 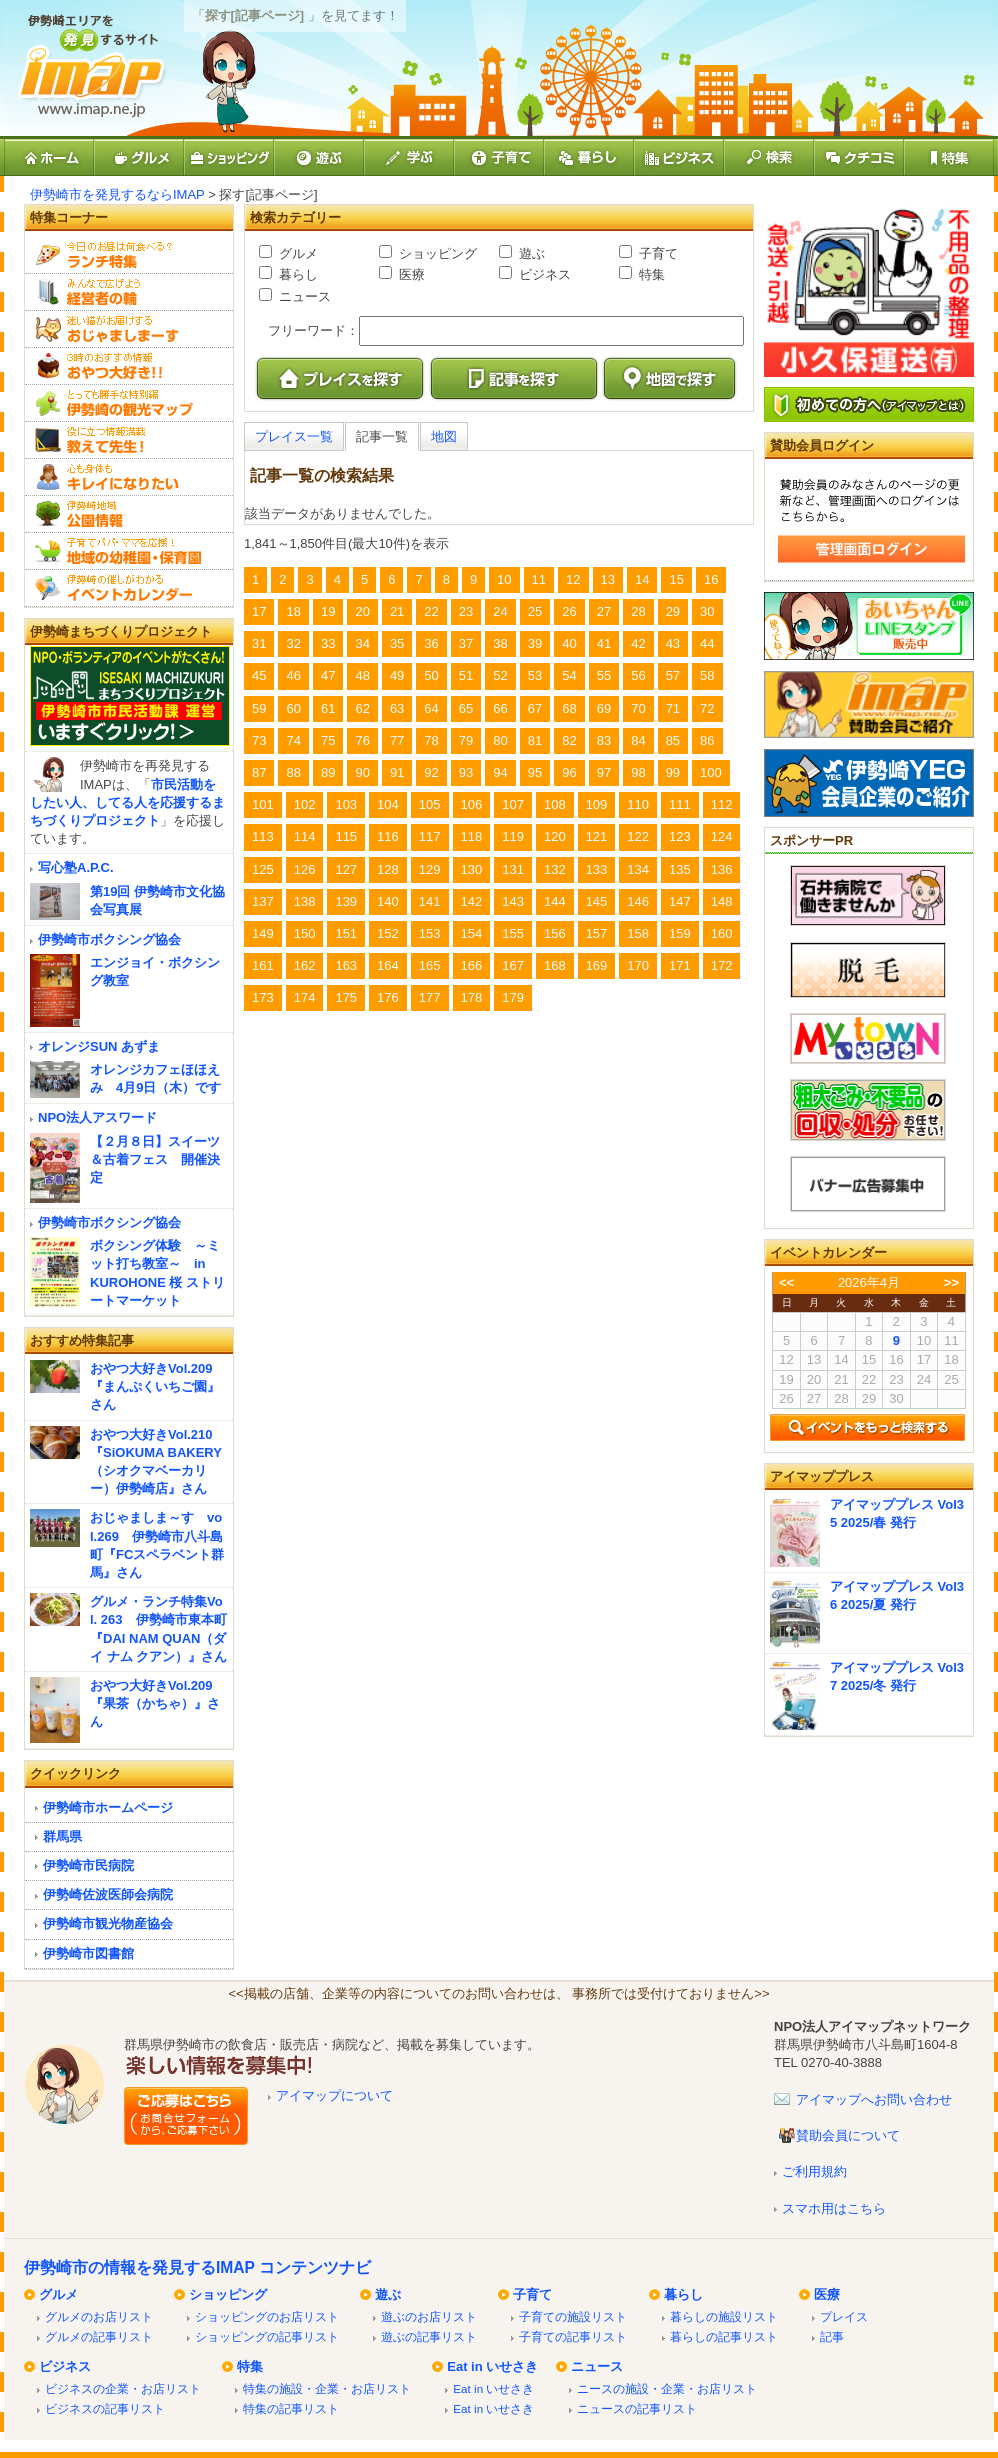 What do you see at coordinates (707, 740) in the screenshot?
I see `86` at bounding box center [707, 740].